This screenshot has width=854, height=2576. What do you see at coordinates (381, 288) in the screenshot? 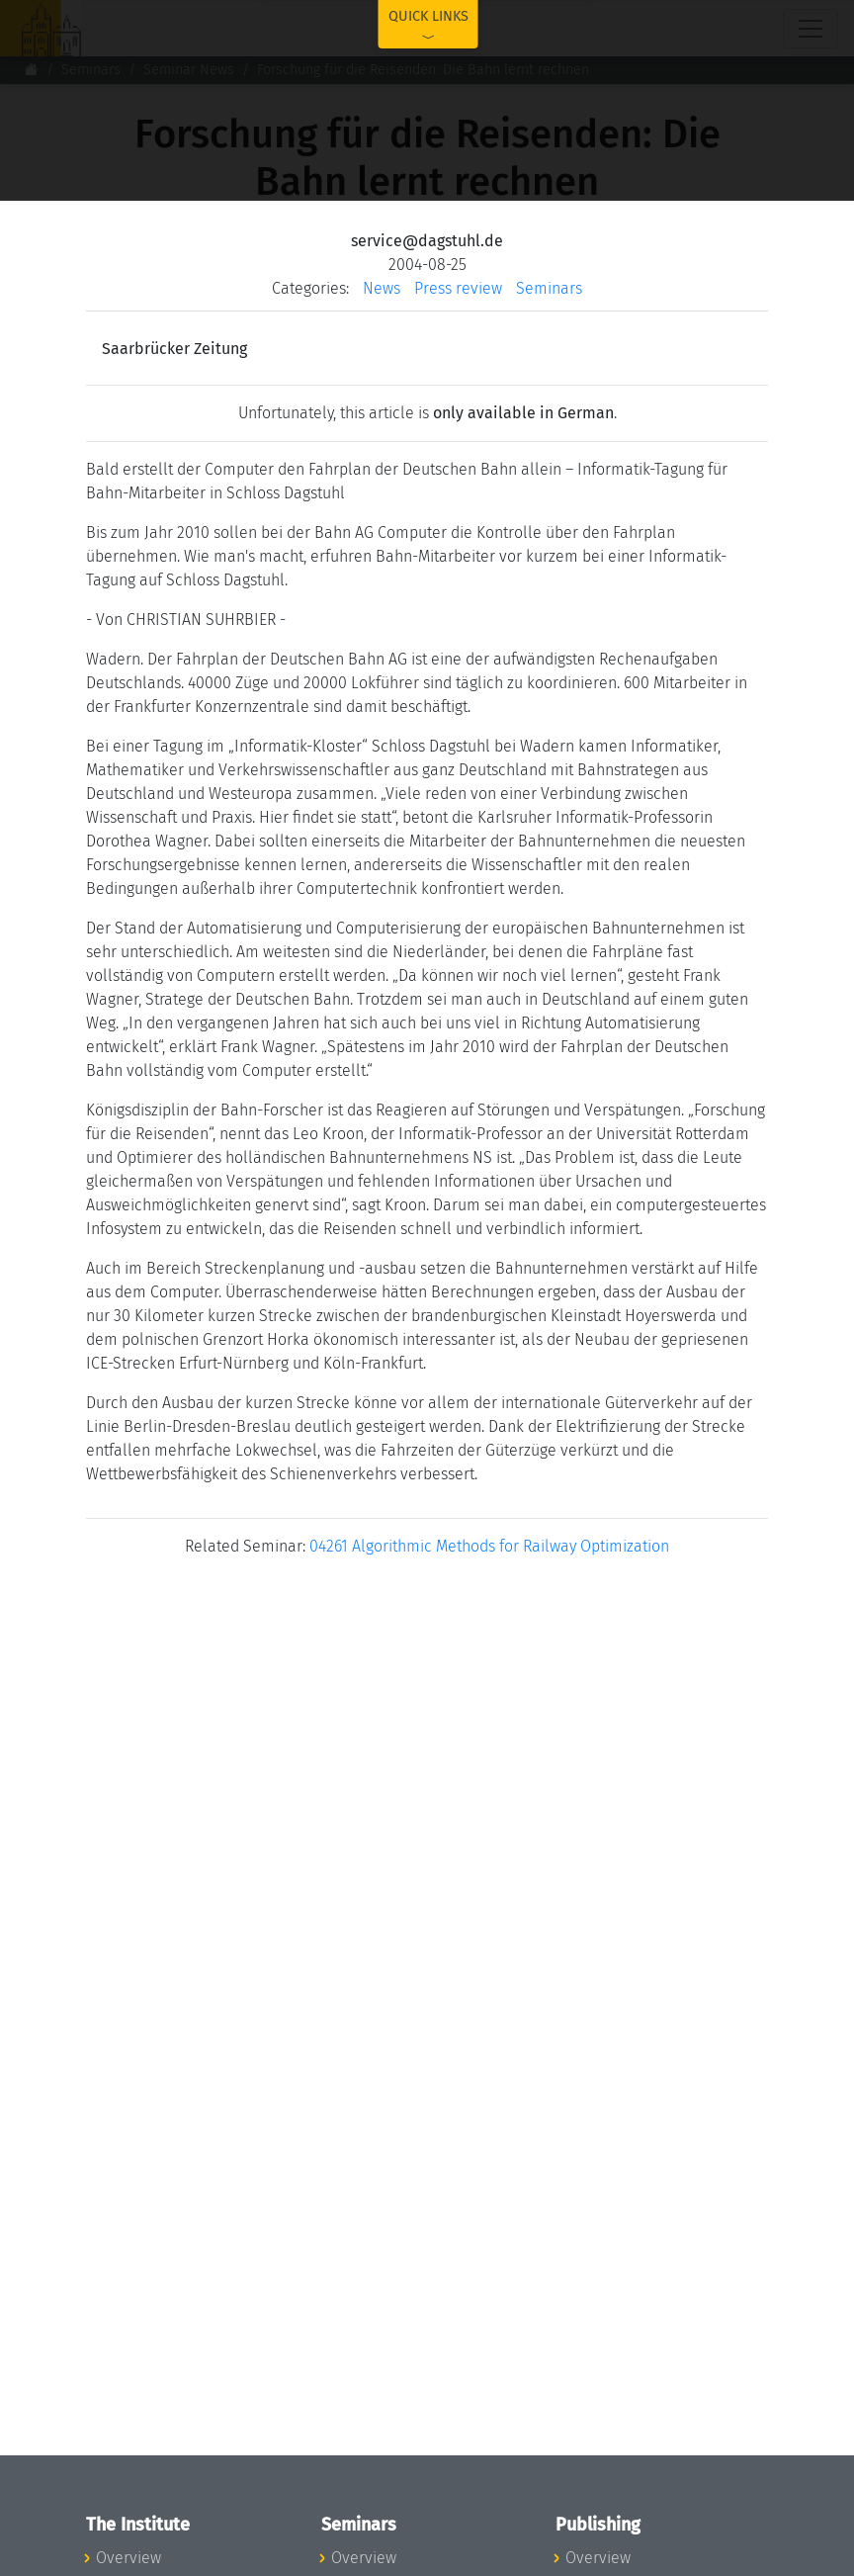
I see `News` at bounding box center [381, 288].